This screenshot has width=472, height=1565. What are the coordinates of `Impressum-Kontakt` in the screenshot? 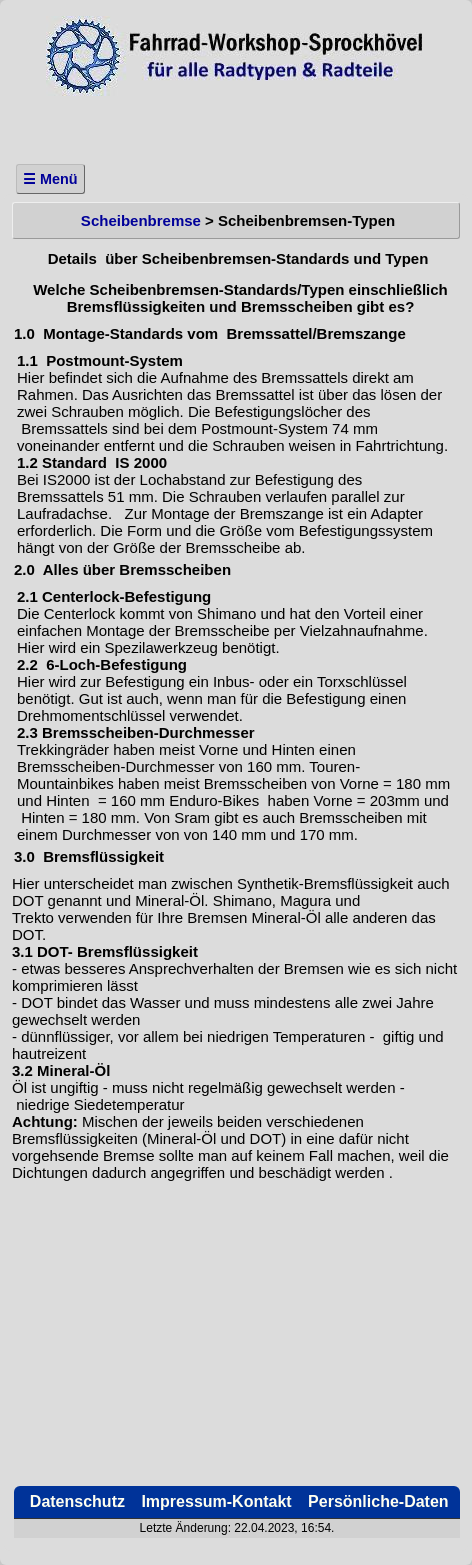 It's located at (214, 1501).